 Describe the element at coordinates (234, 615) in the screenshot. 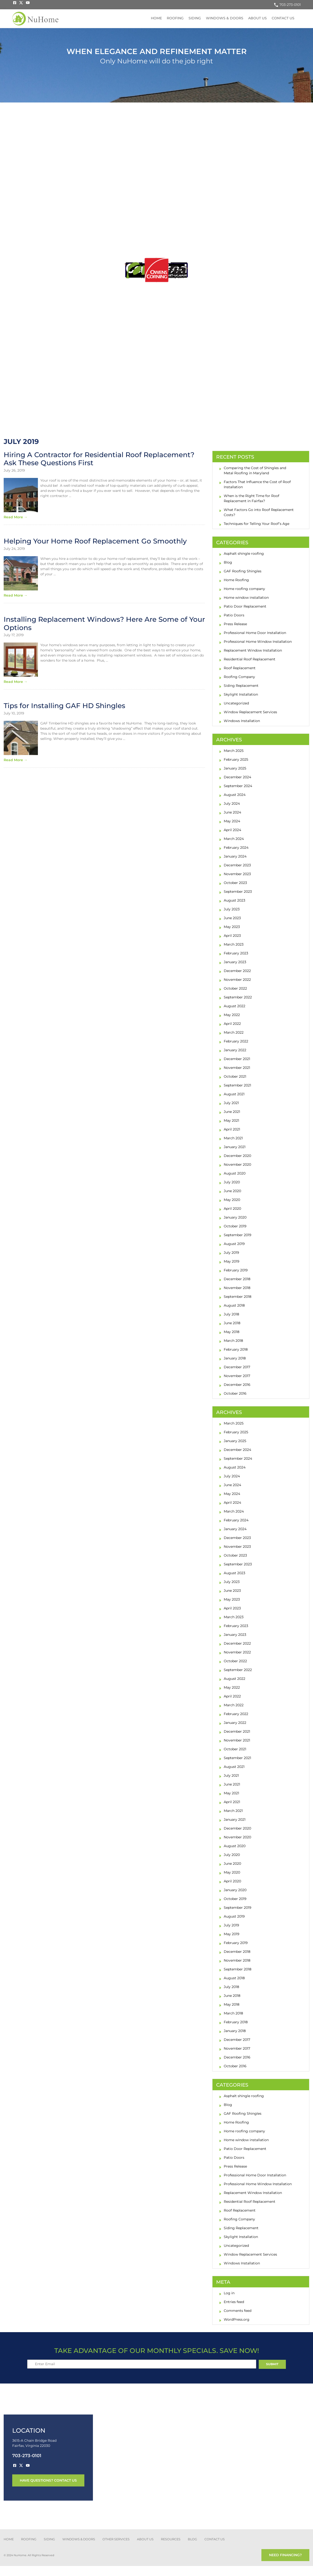

I see `Patio Doors` at that location.